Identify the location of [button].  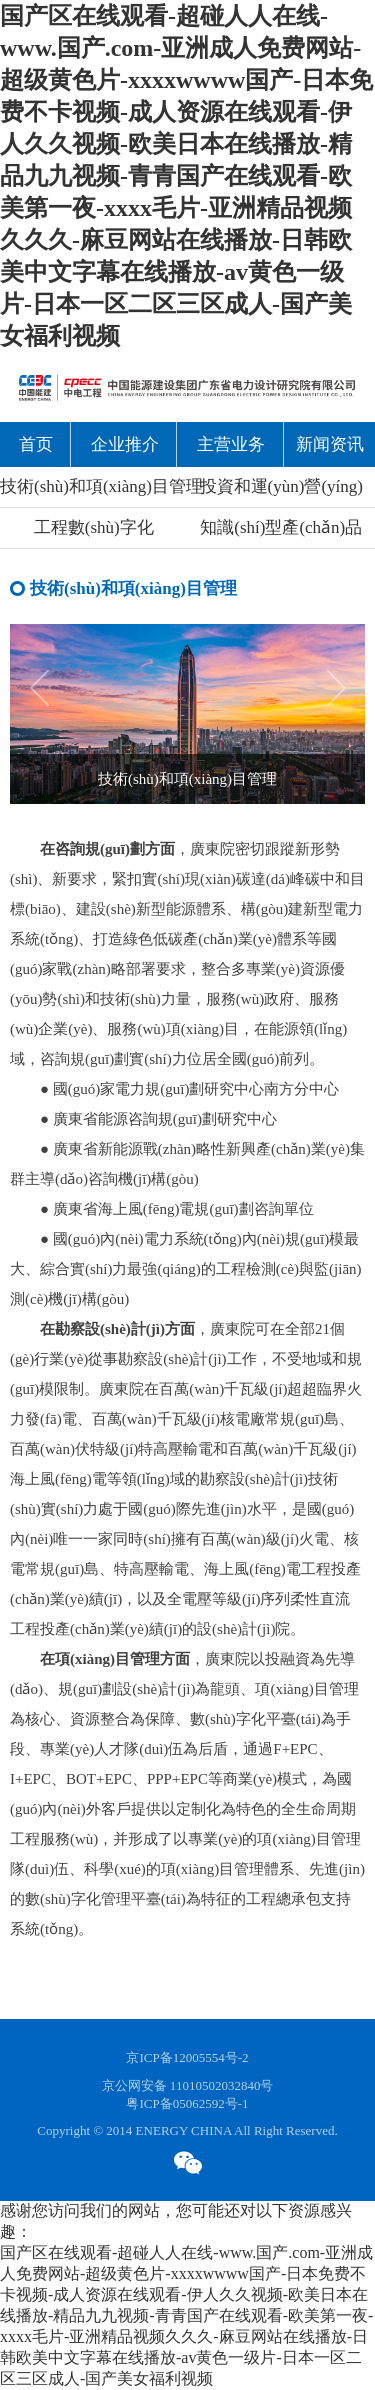
(346, 705).